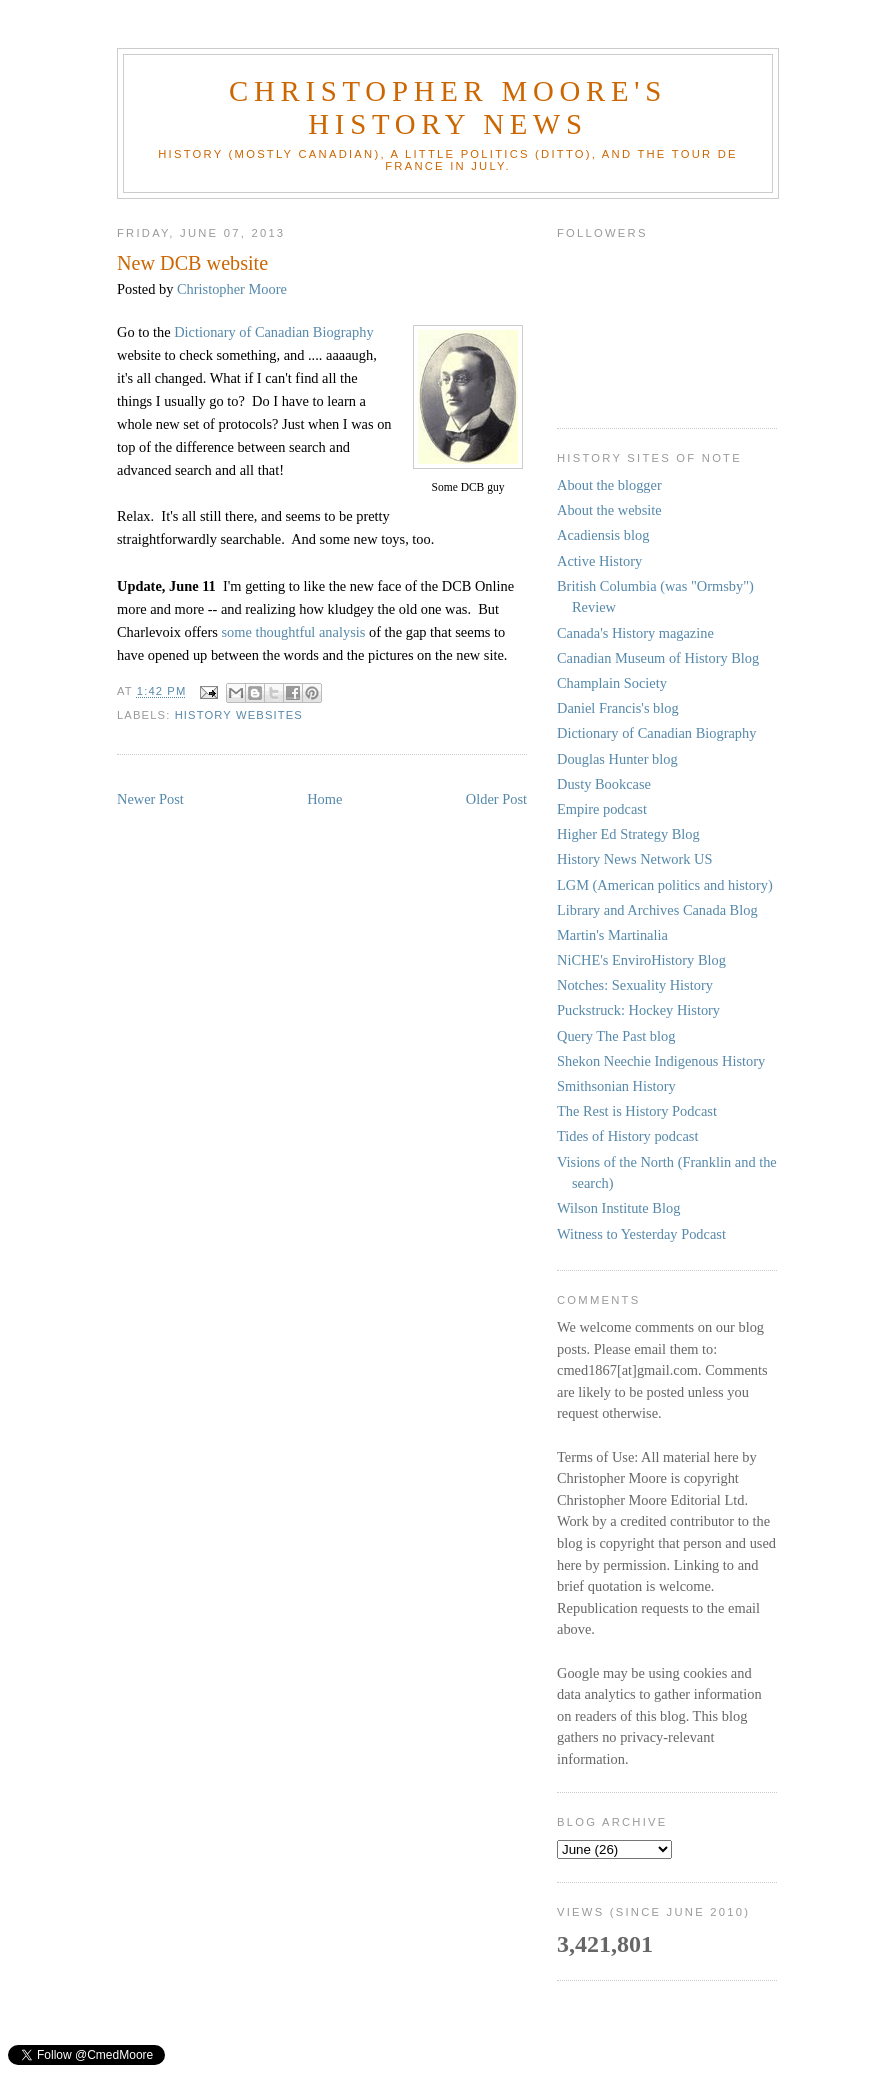  What do you see at coordinates (609, 510) in the screenshot?
I see `About the website` at bounding box center [609, 510].